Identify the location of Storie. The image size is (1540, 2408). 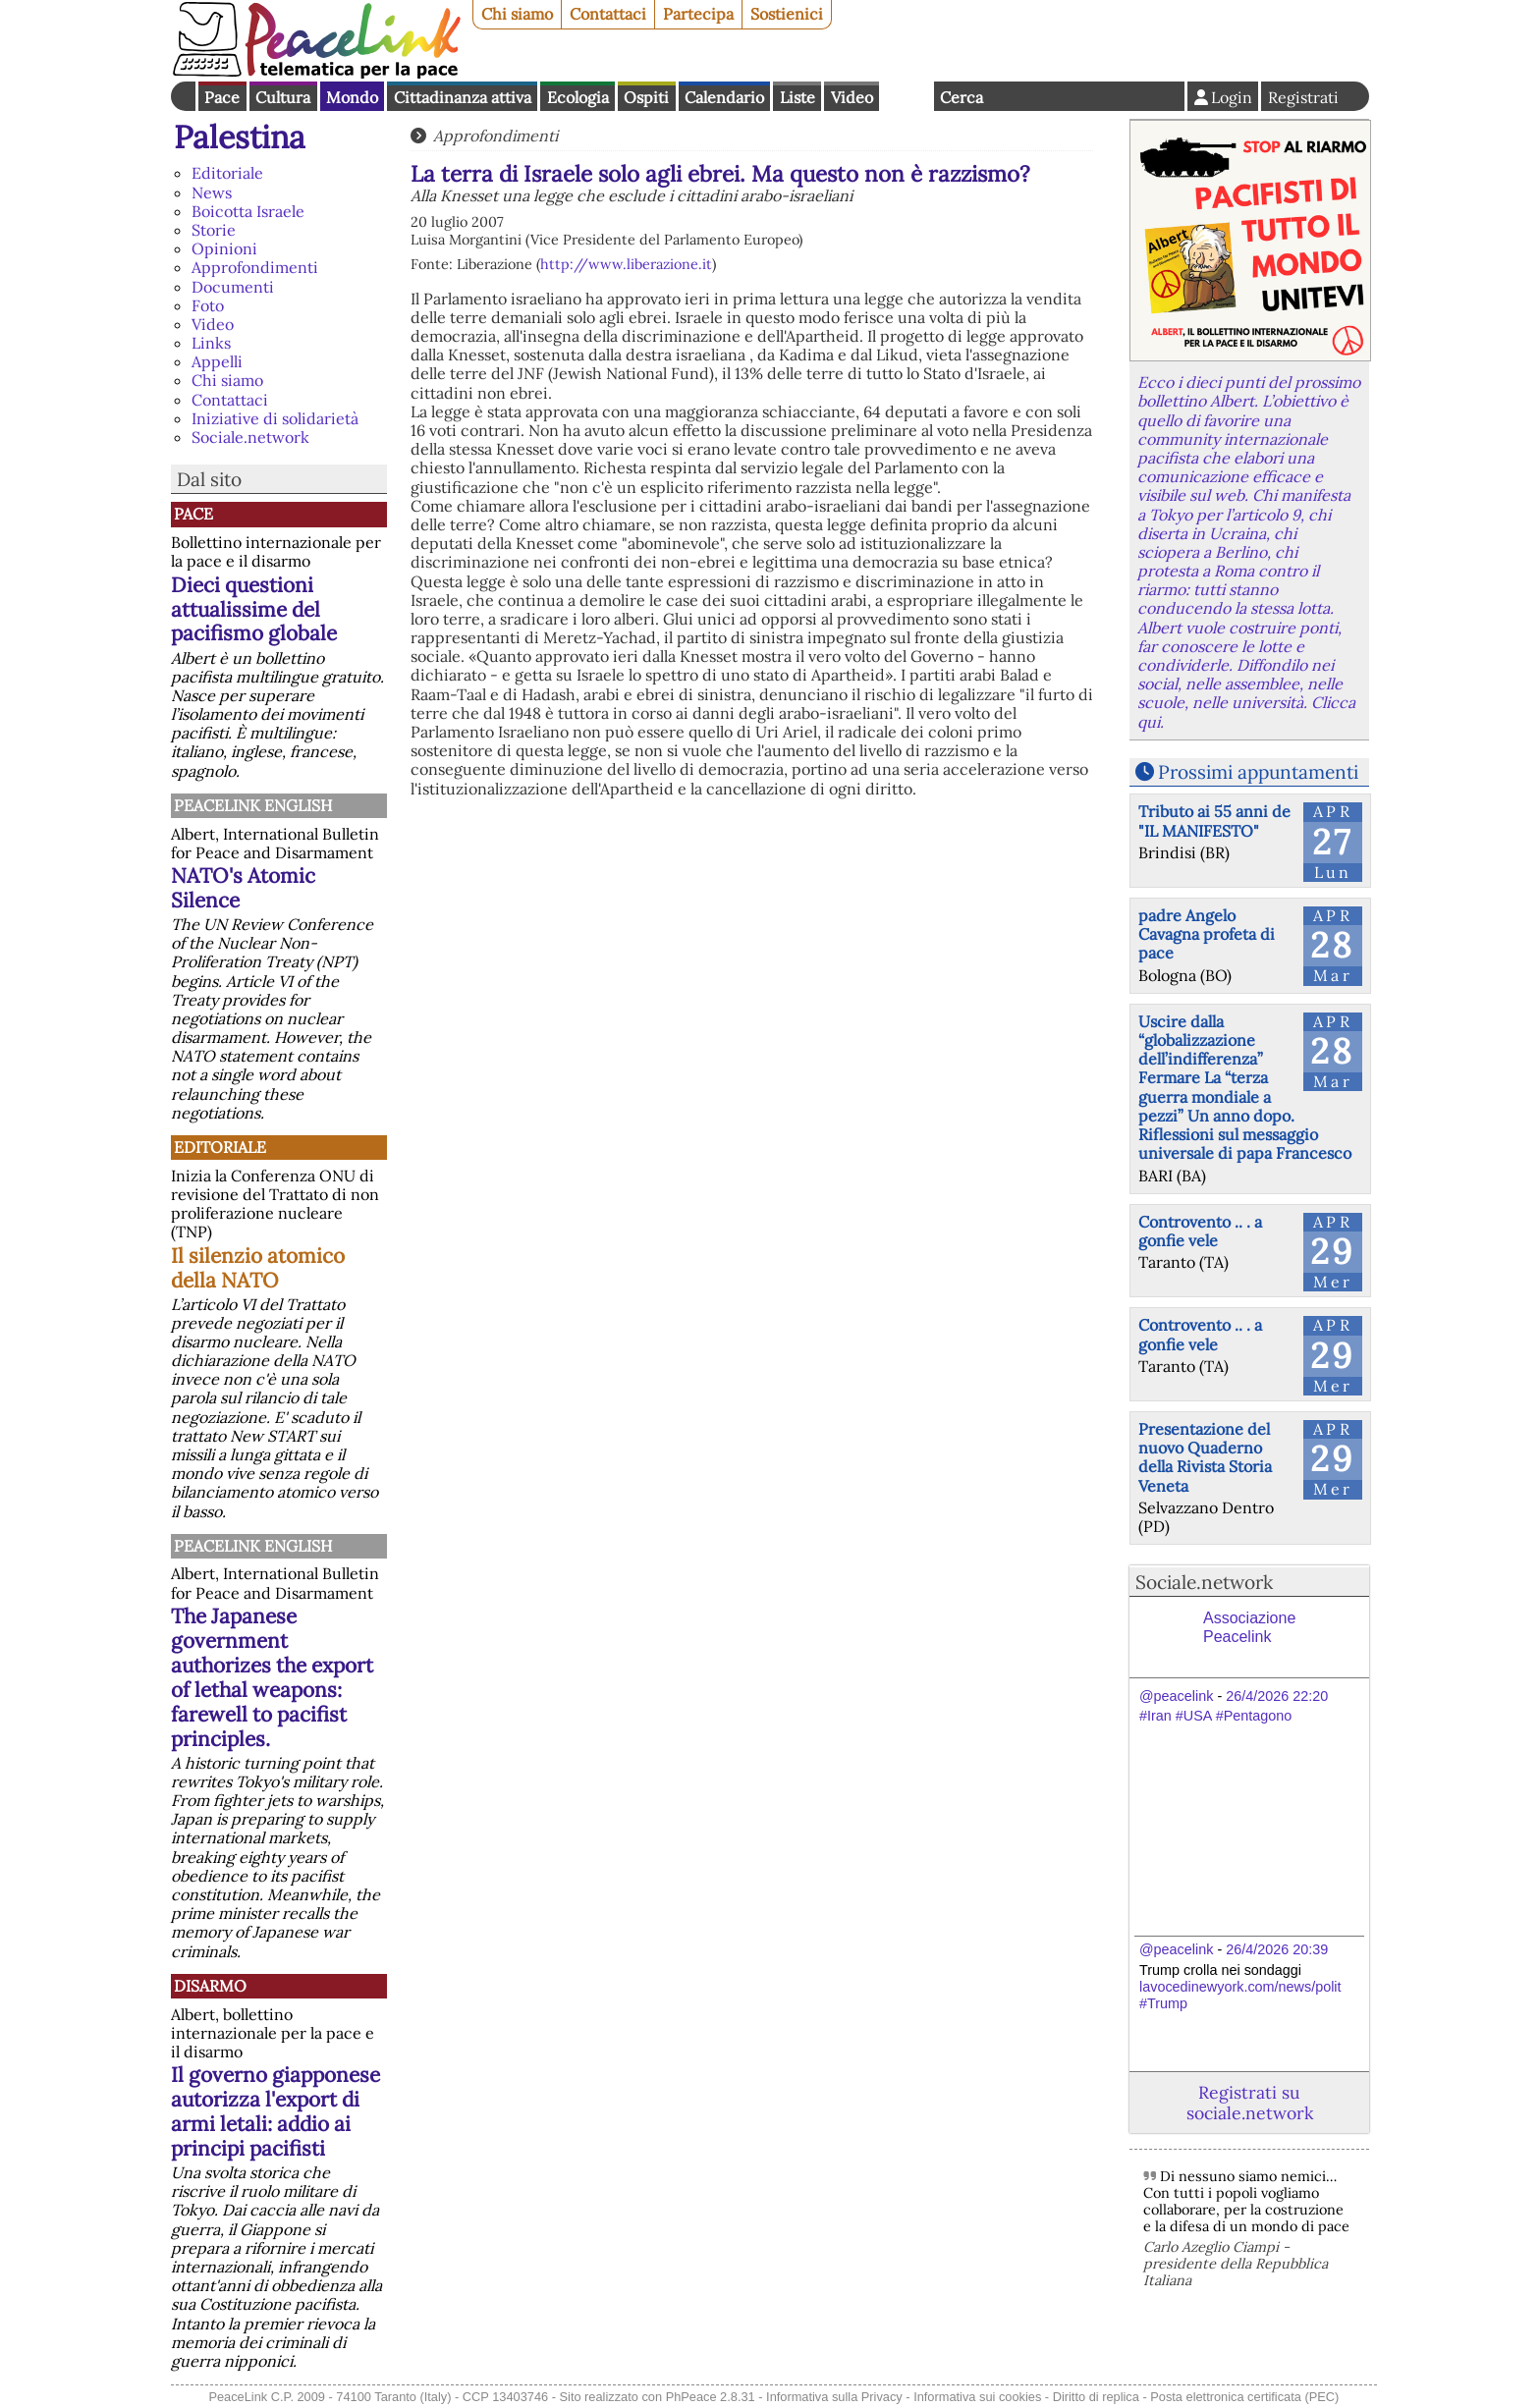
(214, 230).